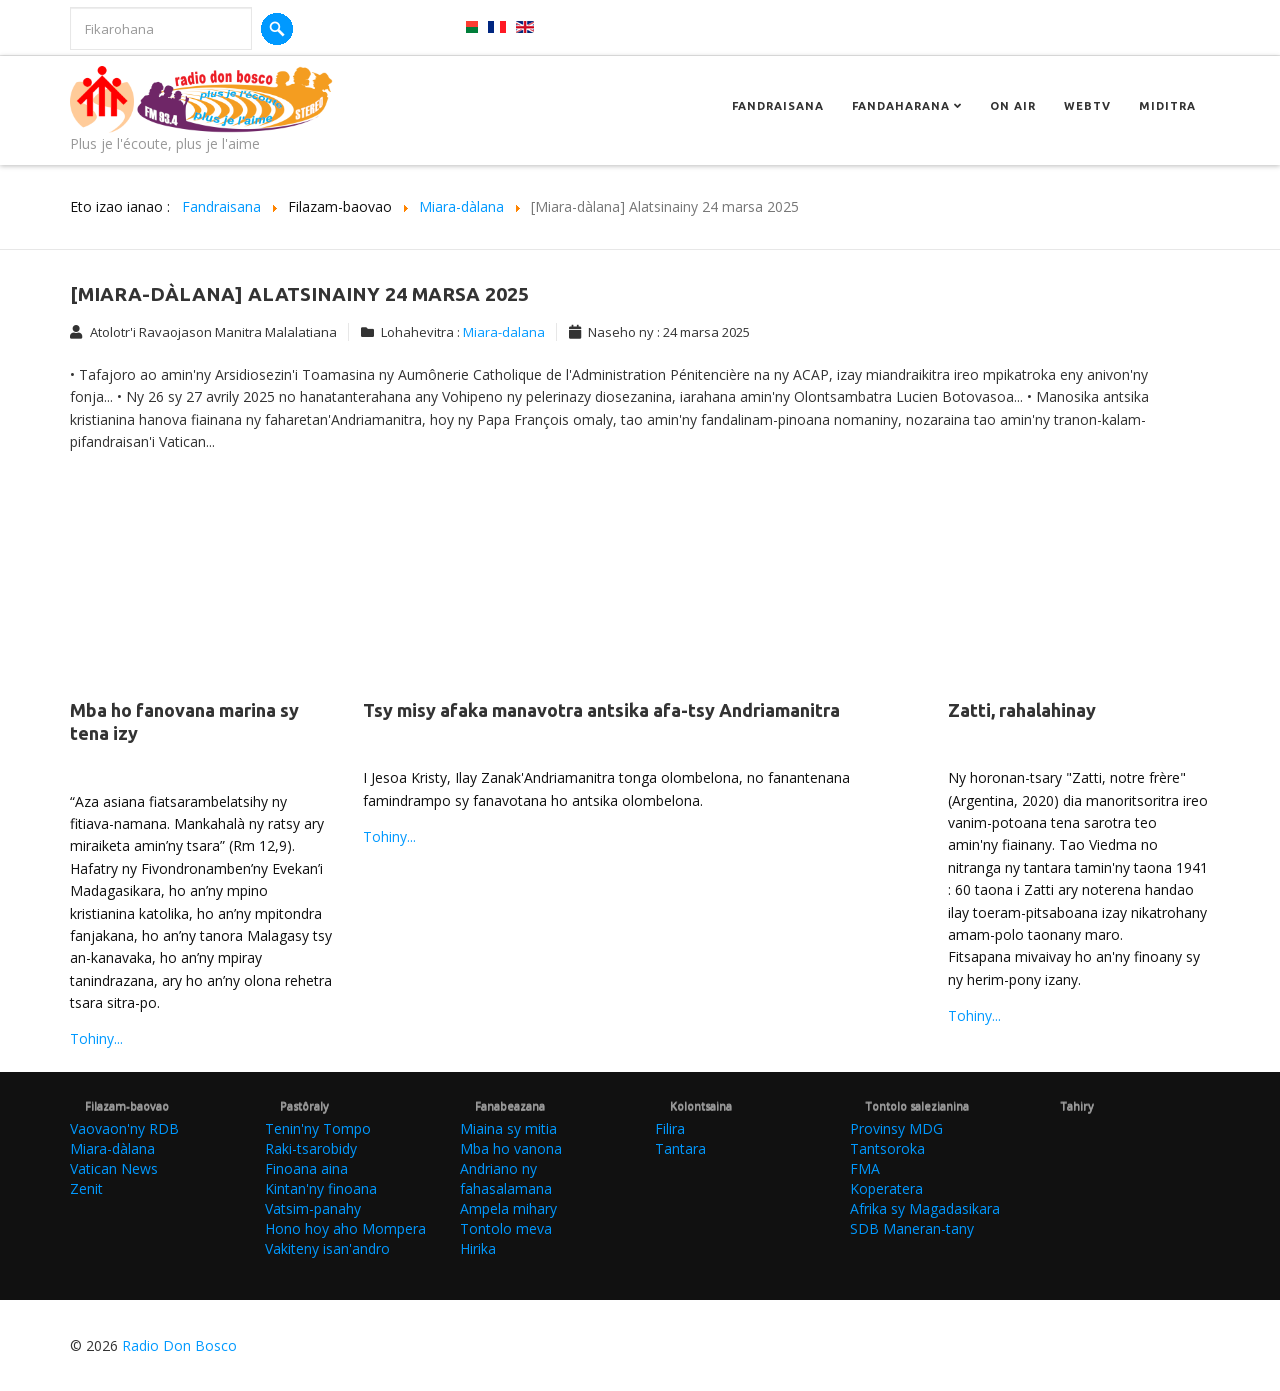  Describe the element at coordinates (1167, 106) in the screenshot. I see `Miditra` at that location.